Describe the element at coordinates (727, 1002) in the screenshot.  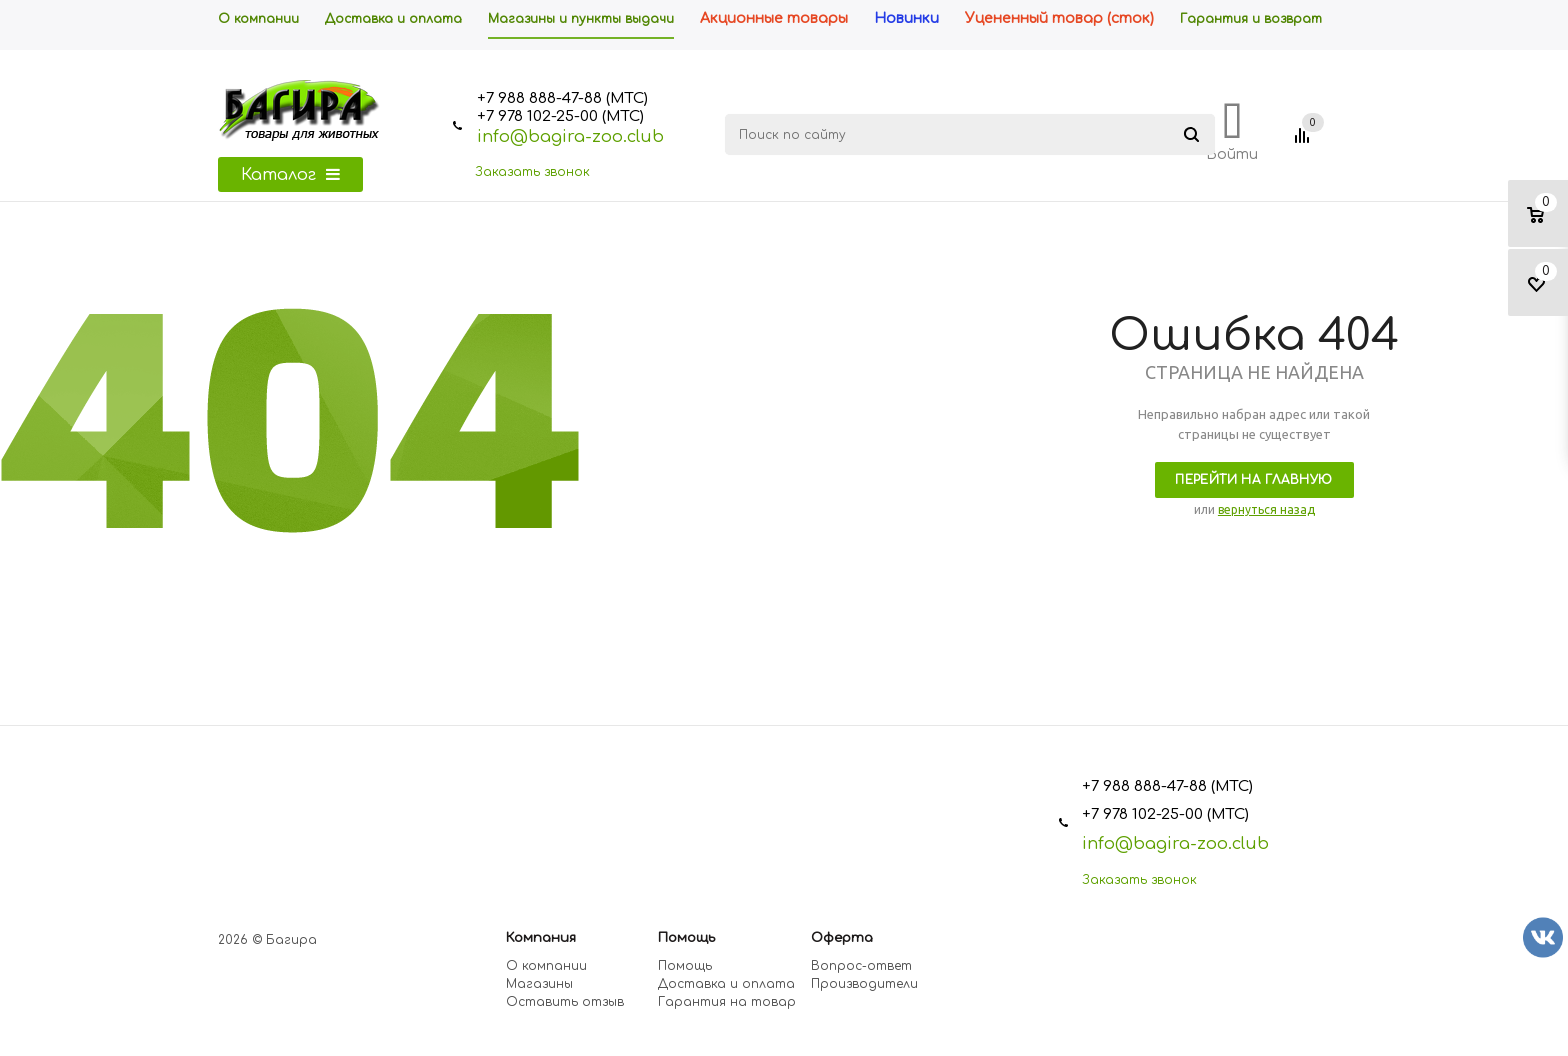
I see `Гарантия на товар` at that location.